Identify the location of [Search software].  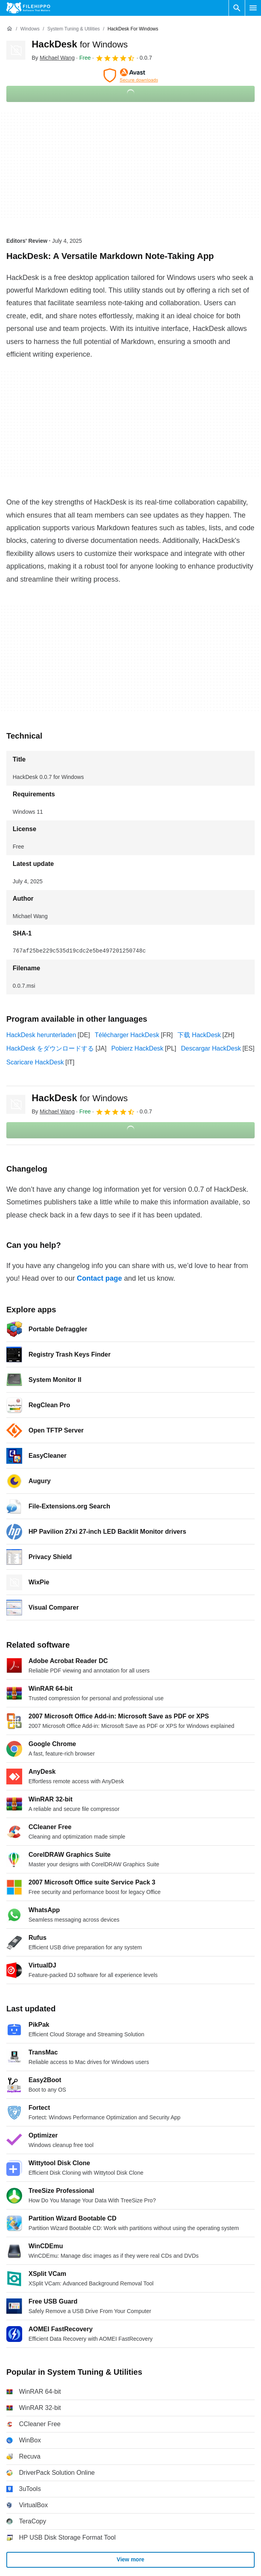
(237, 8).